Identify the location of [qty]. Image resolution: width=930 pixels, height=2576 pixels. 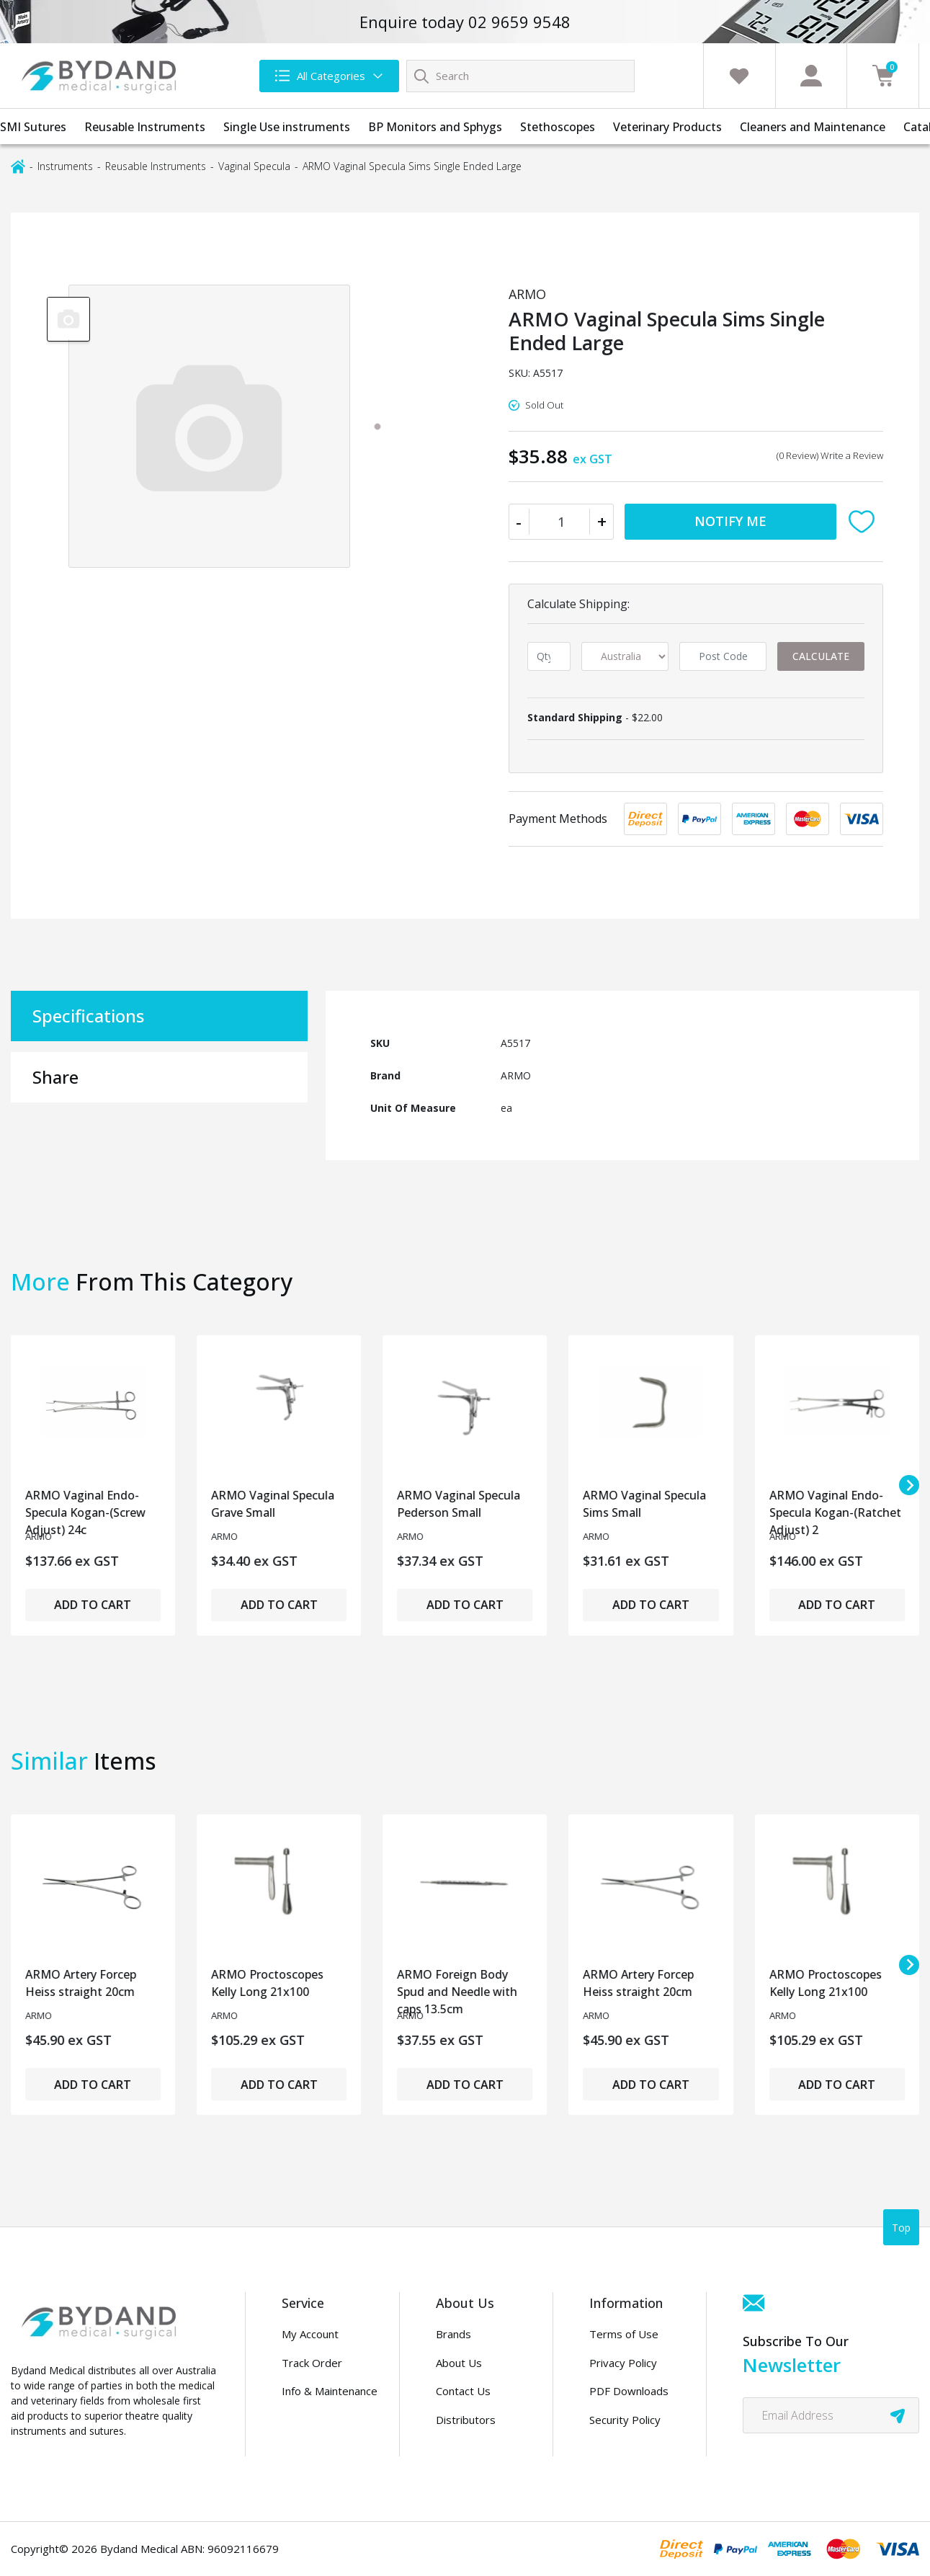
(549, 656).